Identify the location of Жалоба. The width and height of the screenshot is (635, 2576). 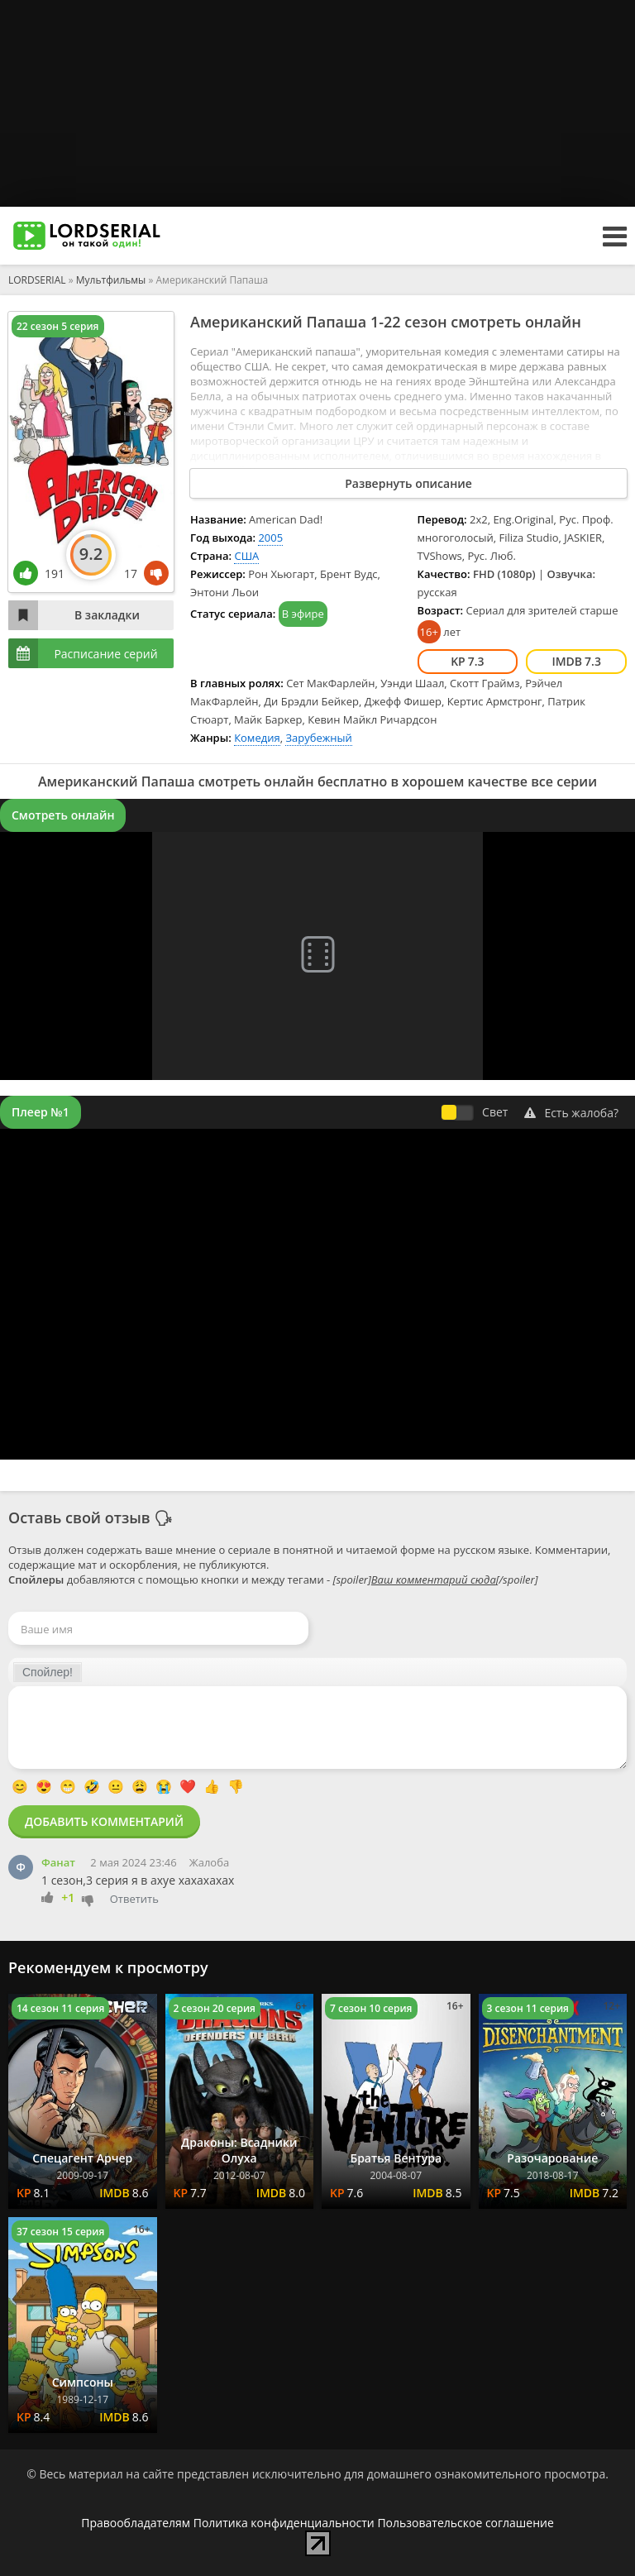
(209, 1862).